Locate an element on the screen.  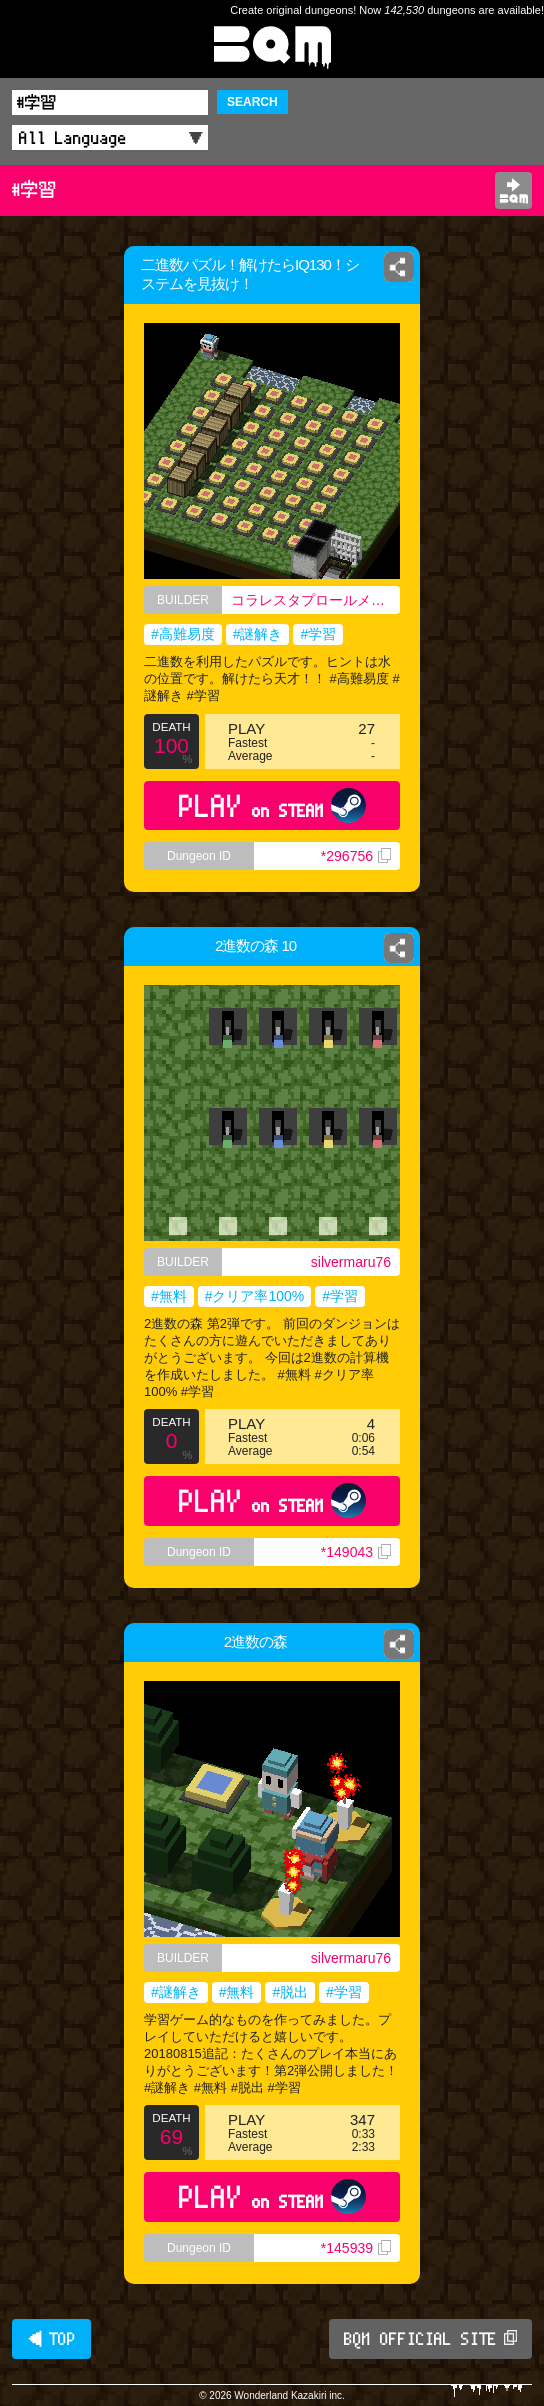
#学習 is located at coordinates (318, 634).